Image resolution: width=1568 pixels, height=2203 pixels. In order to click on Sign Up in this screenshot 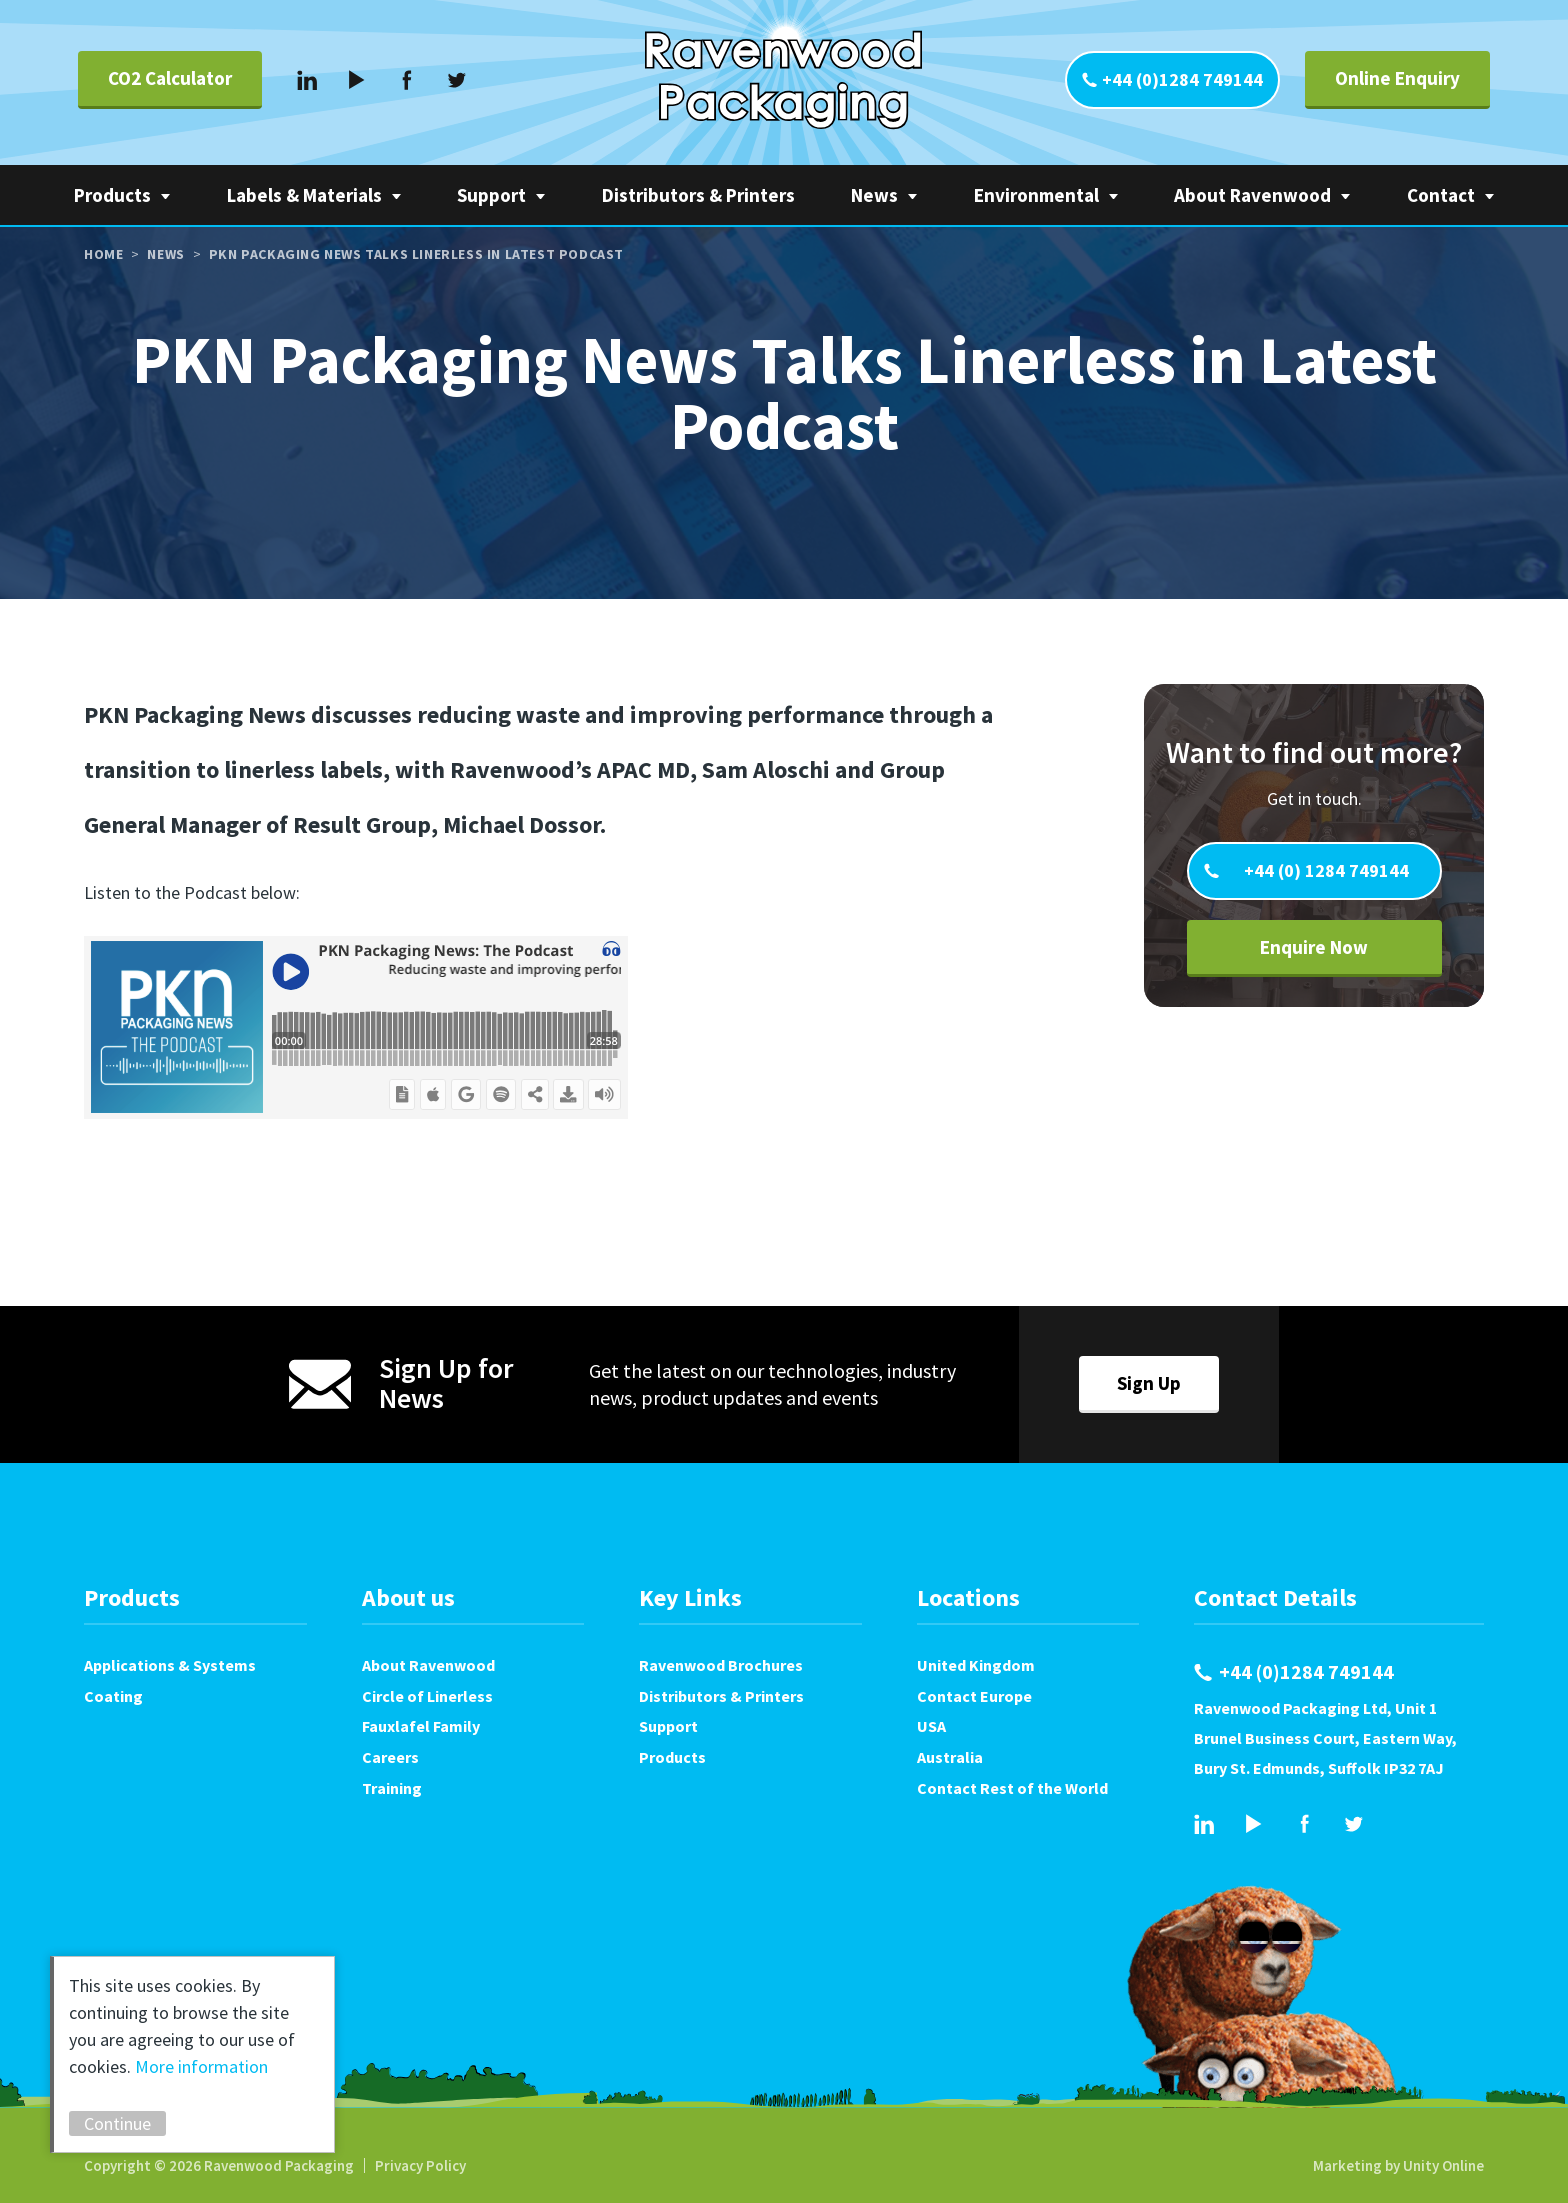, I will do `click(1149, 1383)`.